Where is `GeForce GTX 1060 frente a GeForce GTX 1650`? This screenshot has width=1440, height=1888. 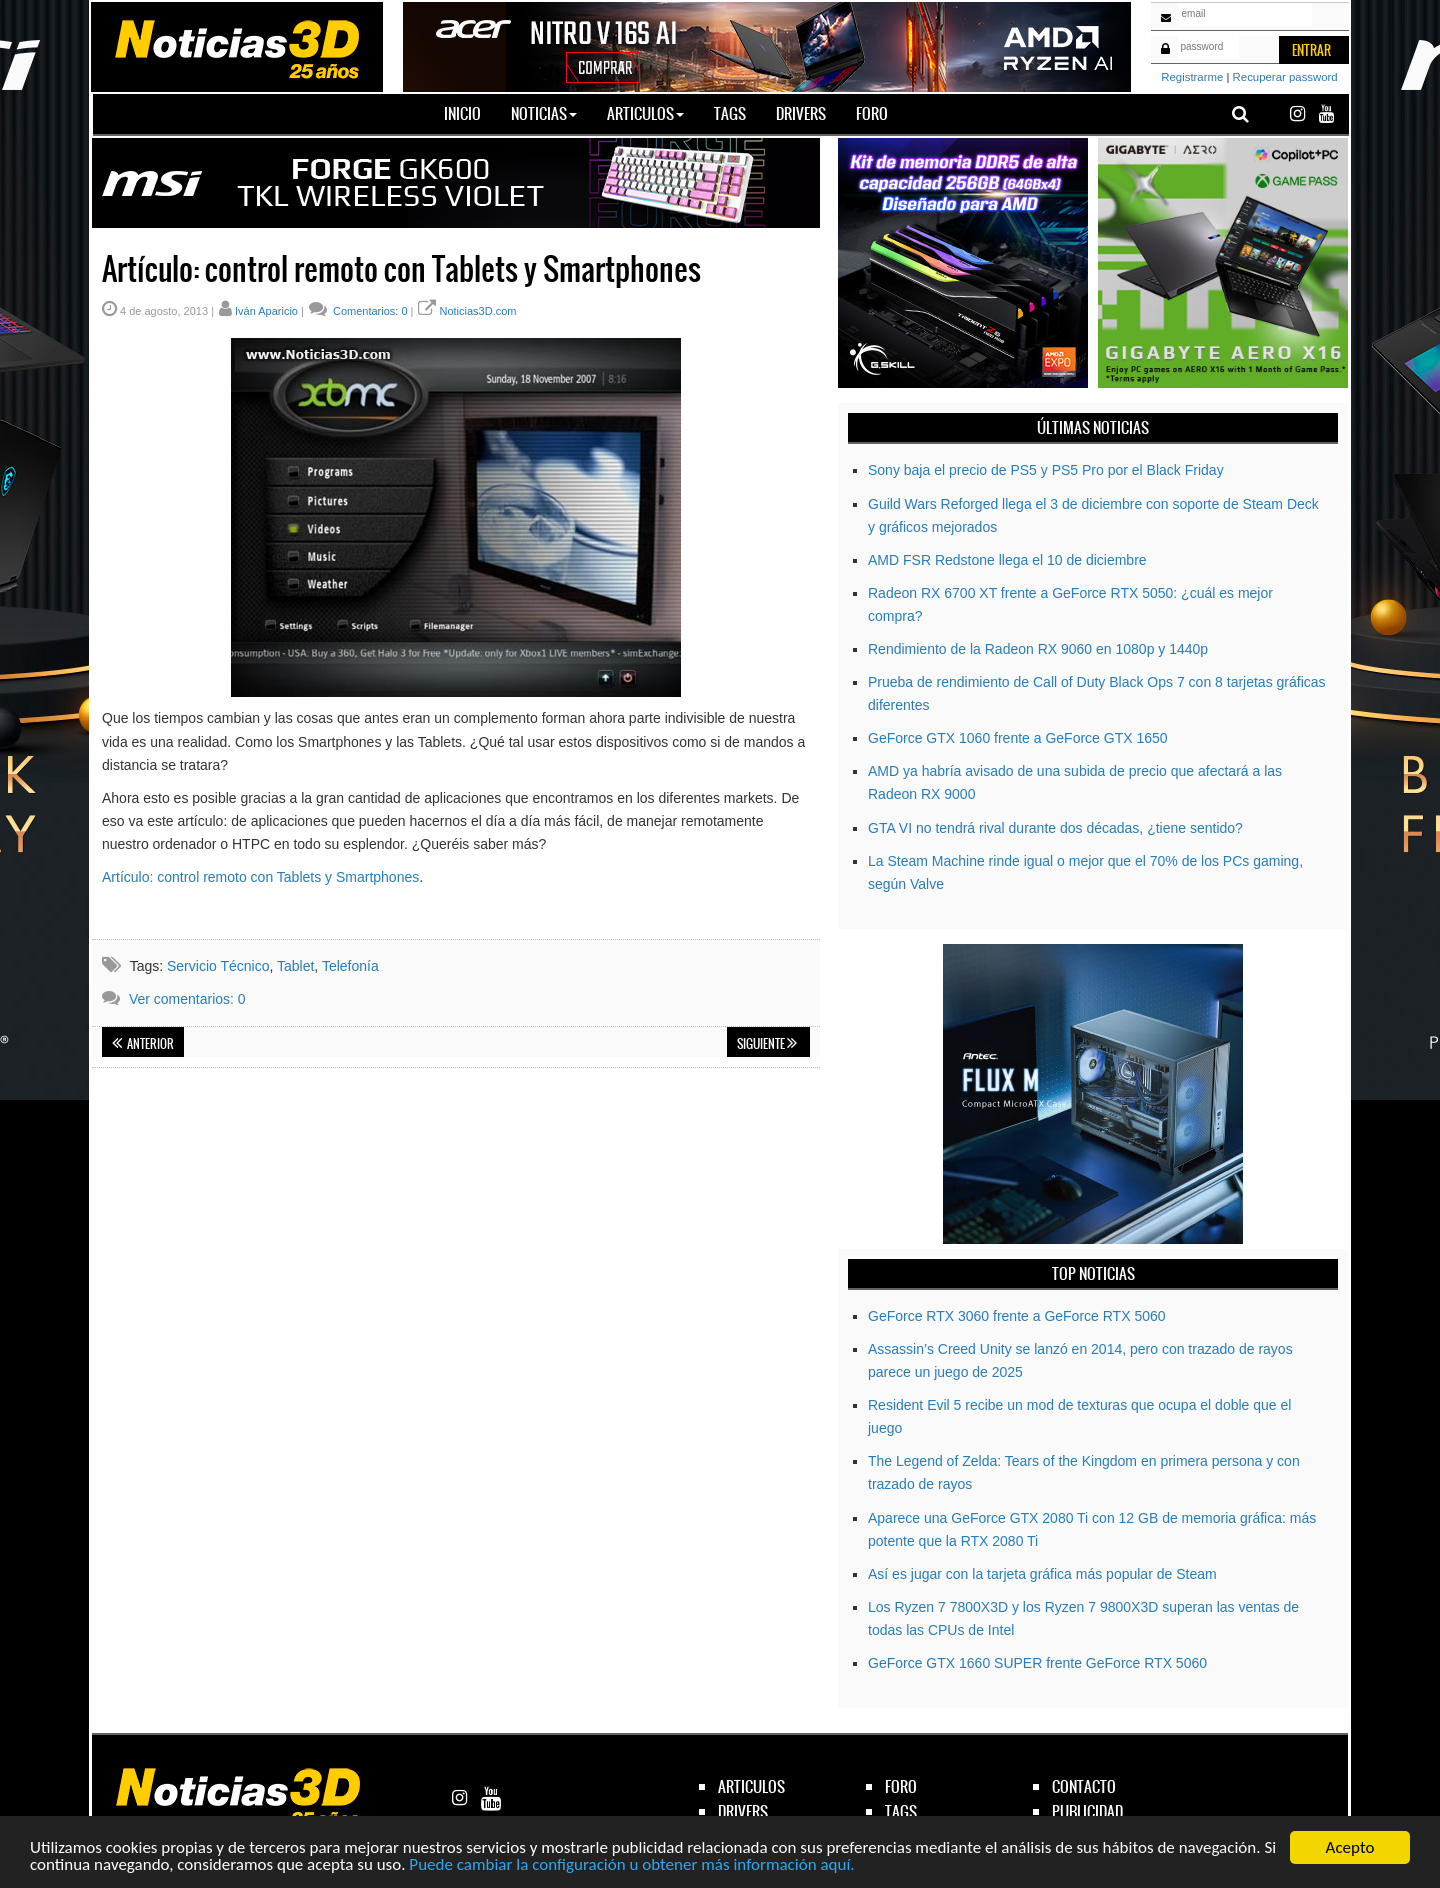
GeForce GTX 1060 frente a GeForce GTX 1650 is located at coordinates (1018, 738).